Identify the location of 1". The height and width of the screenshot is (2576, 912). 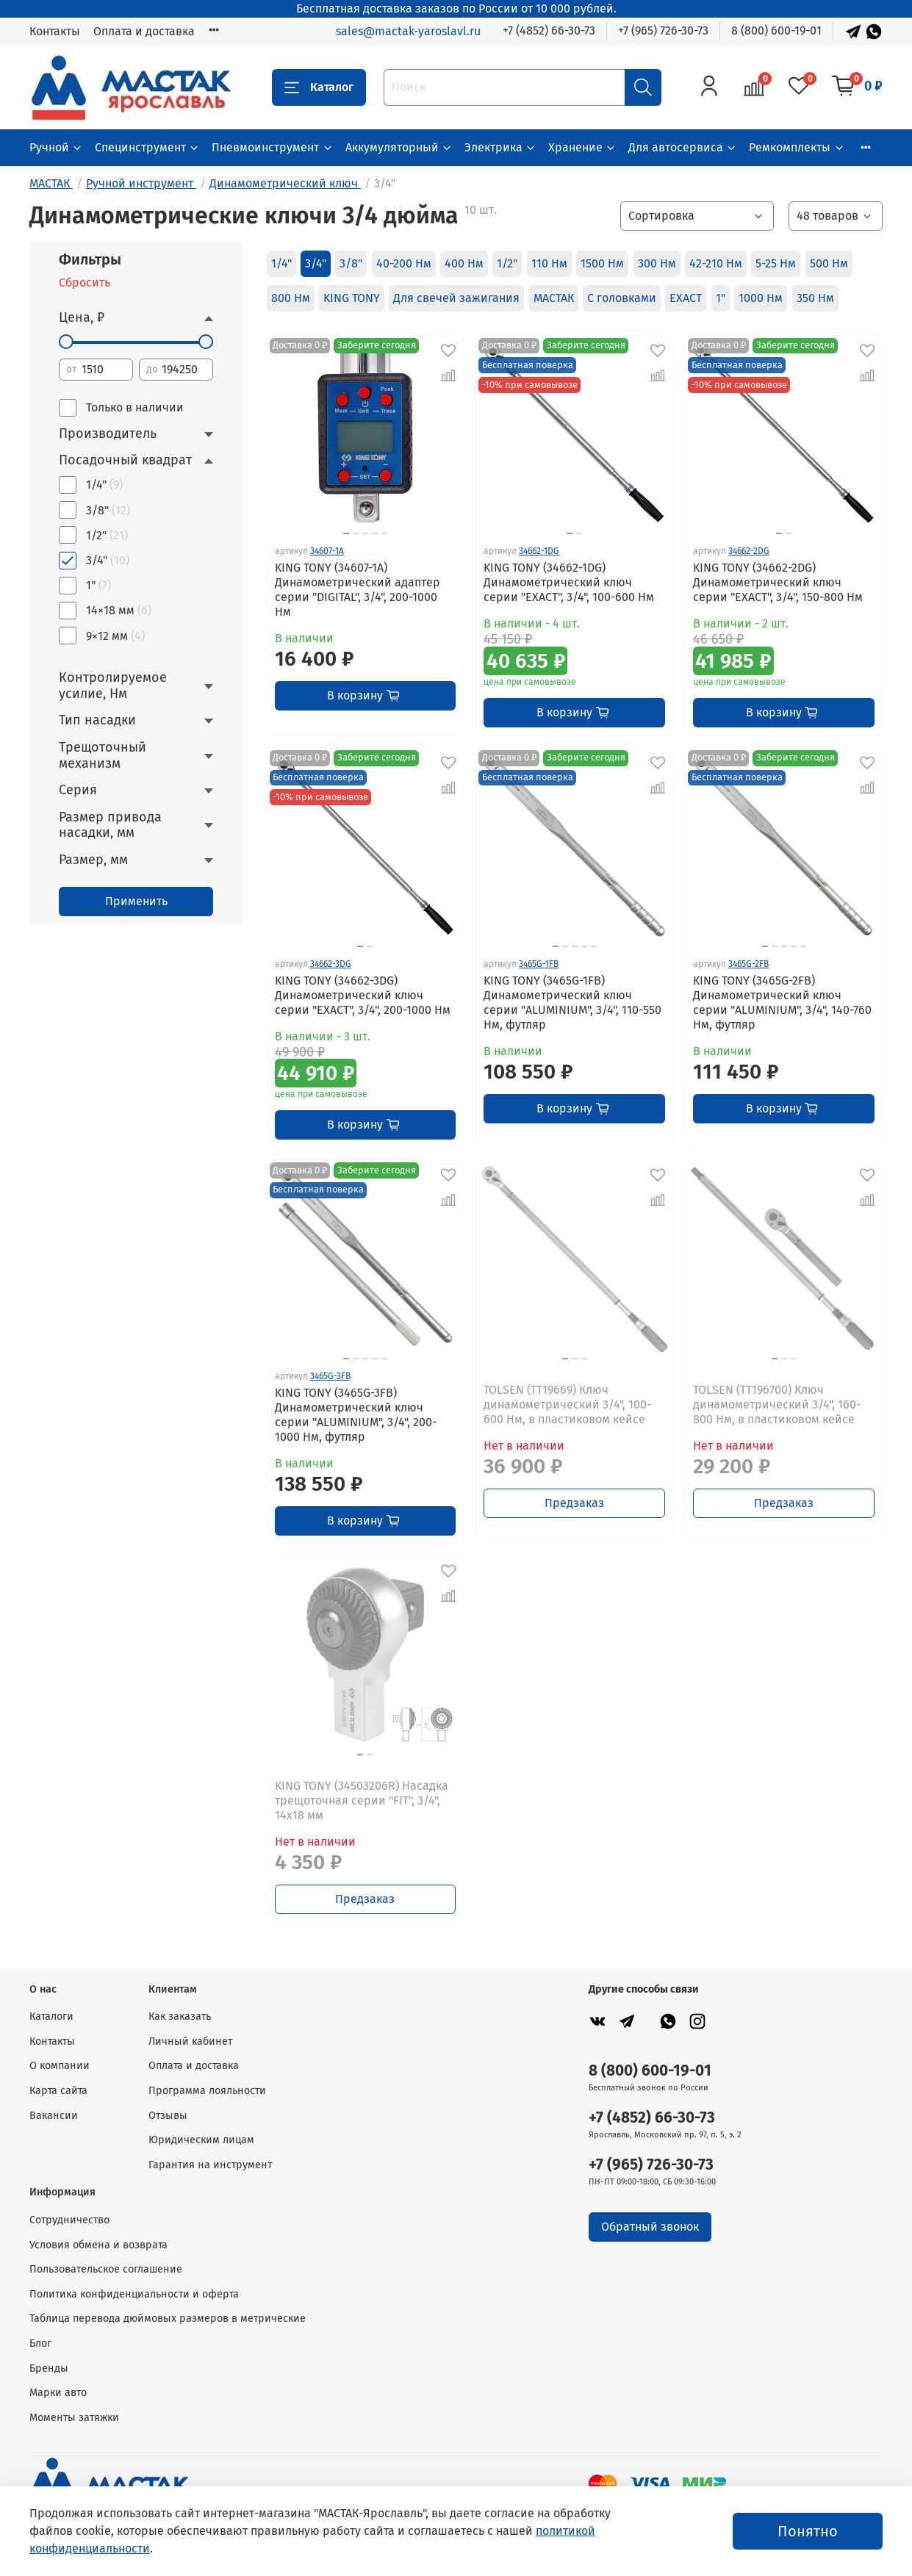
(720, 298).